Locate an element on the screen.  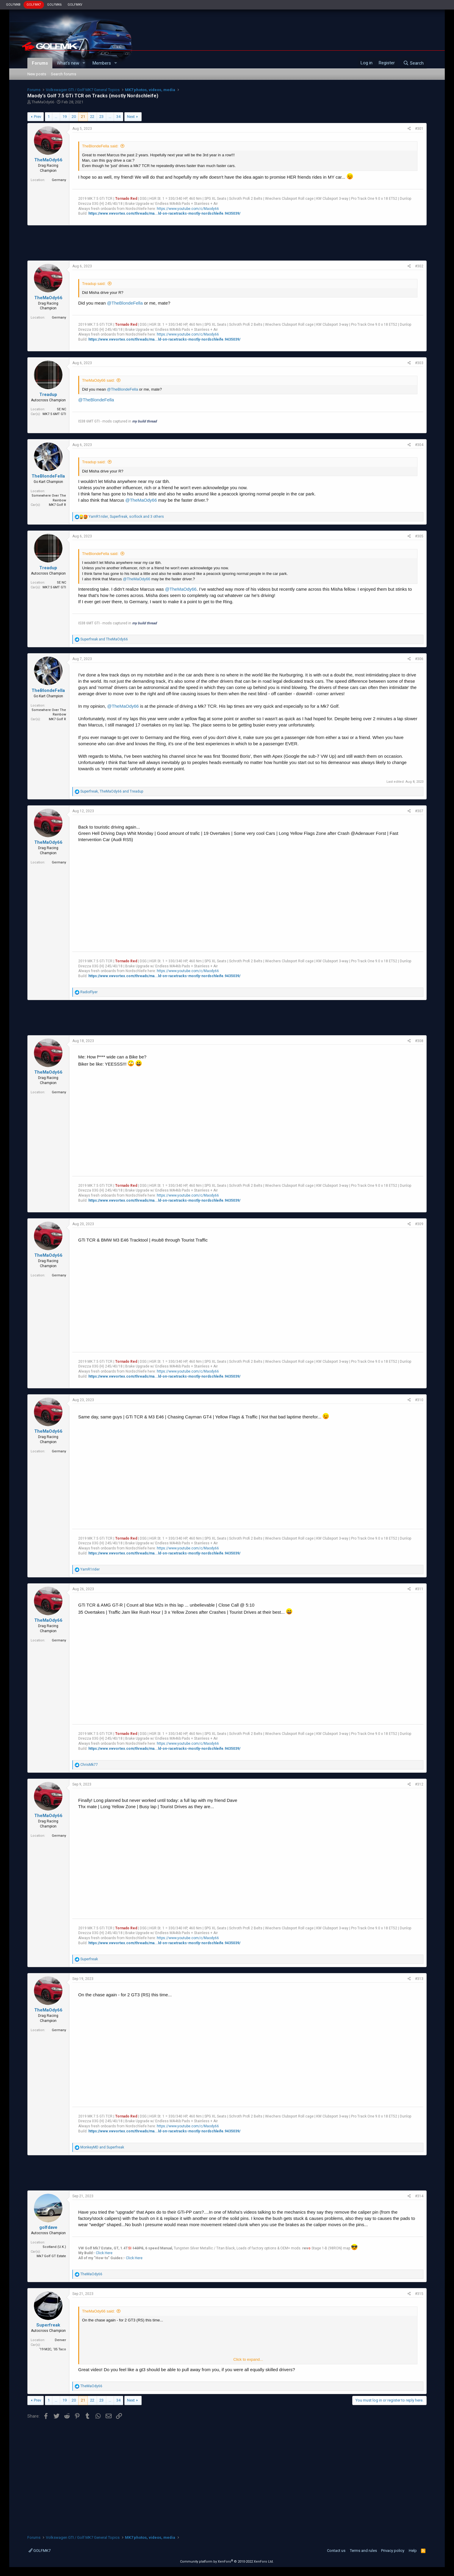
SE NC is located at coordinates (61, 409).